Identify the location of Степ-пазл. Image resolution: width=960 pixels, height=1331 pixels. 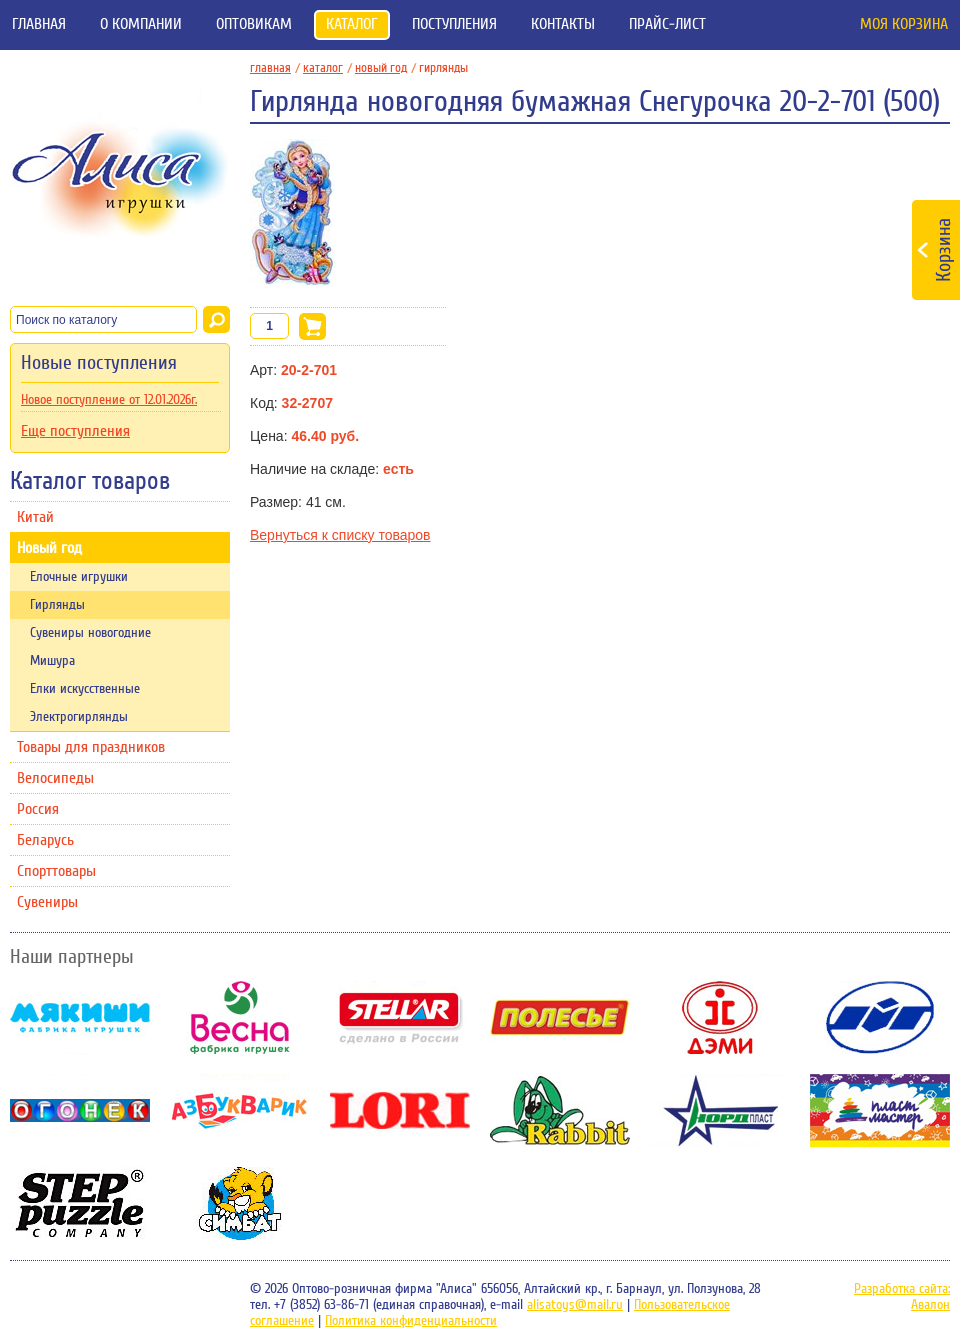
(80, 1203).